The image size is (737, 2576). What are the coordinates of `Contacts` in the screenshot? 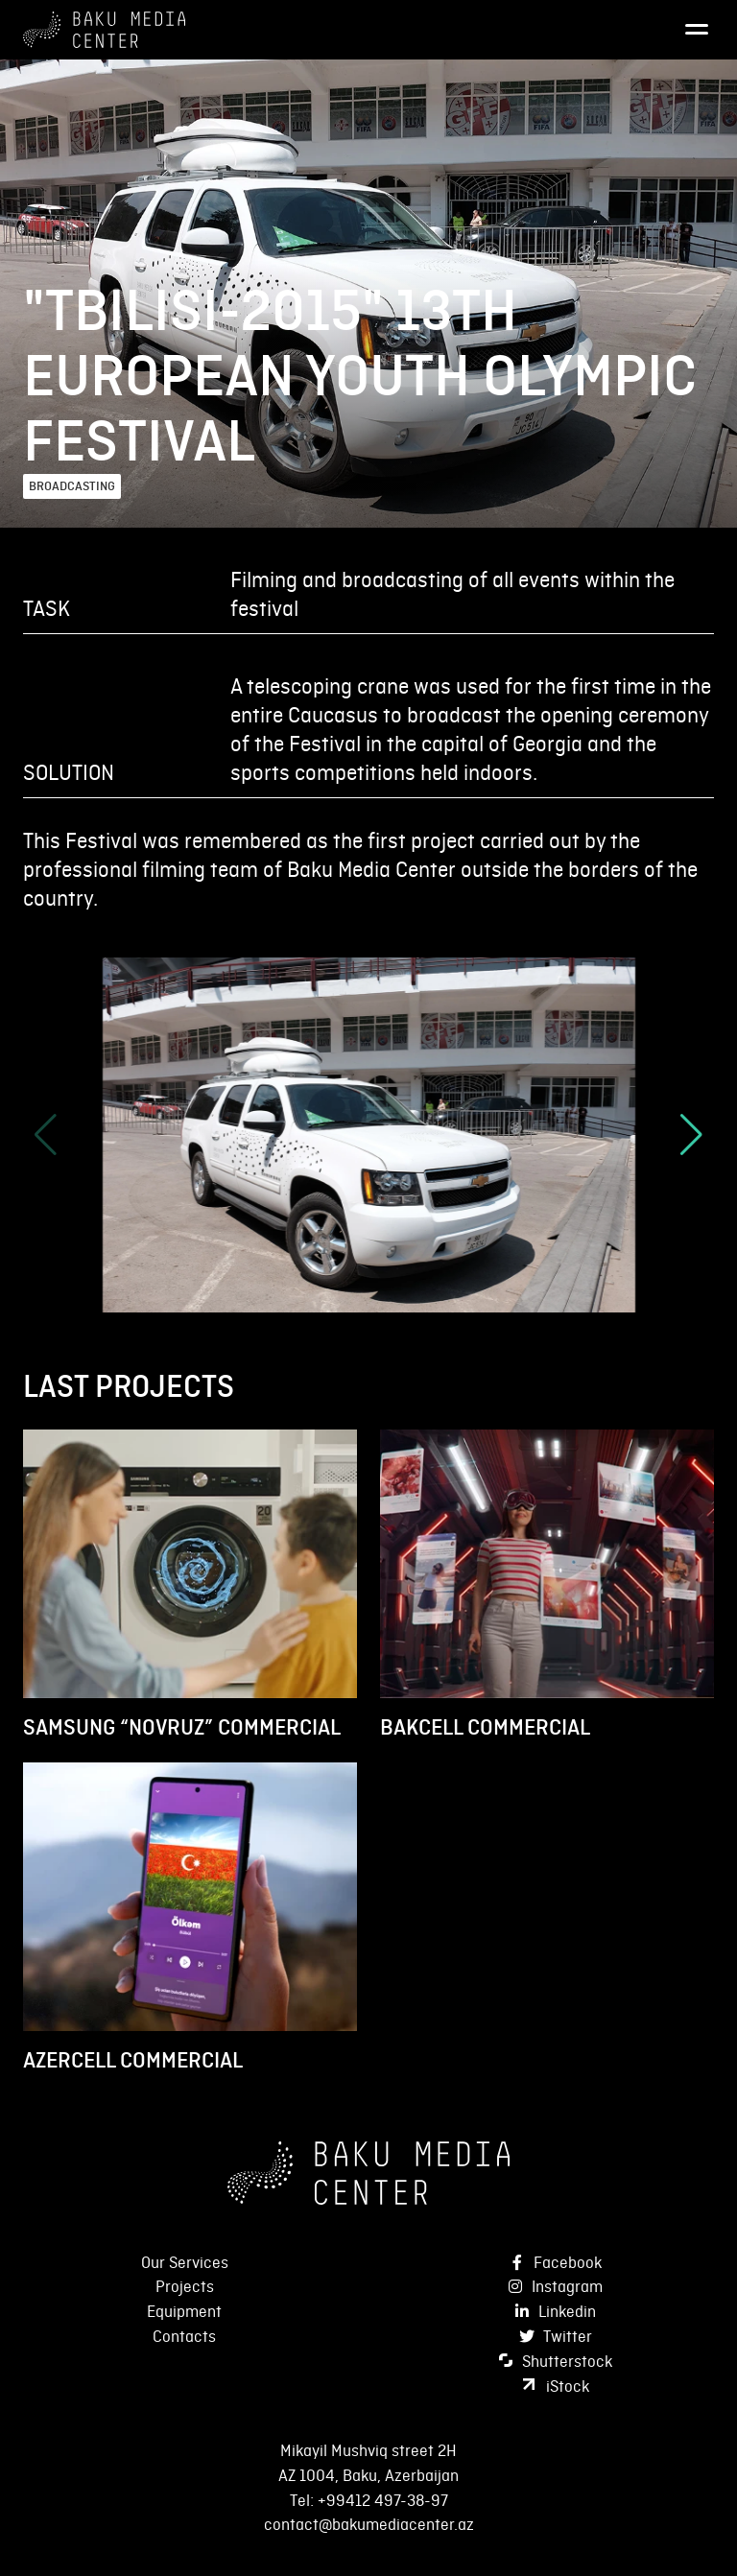 It's located at (184, 2336).